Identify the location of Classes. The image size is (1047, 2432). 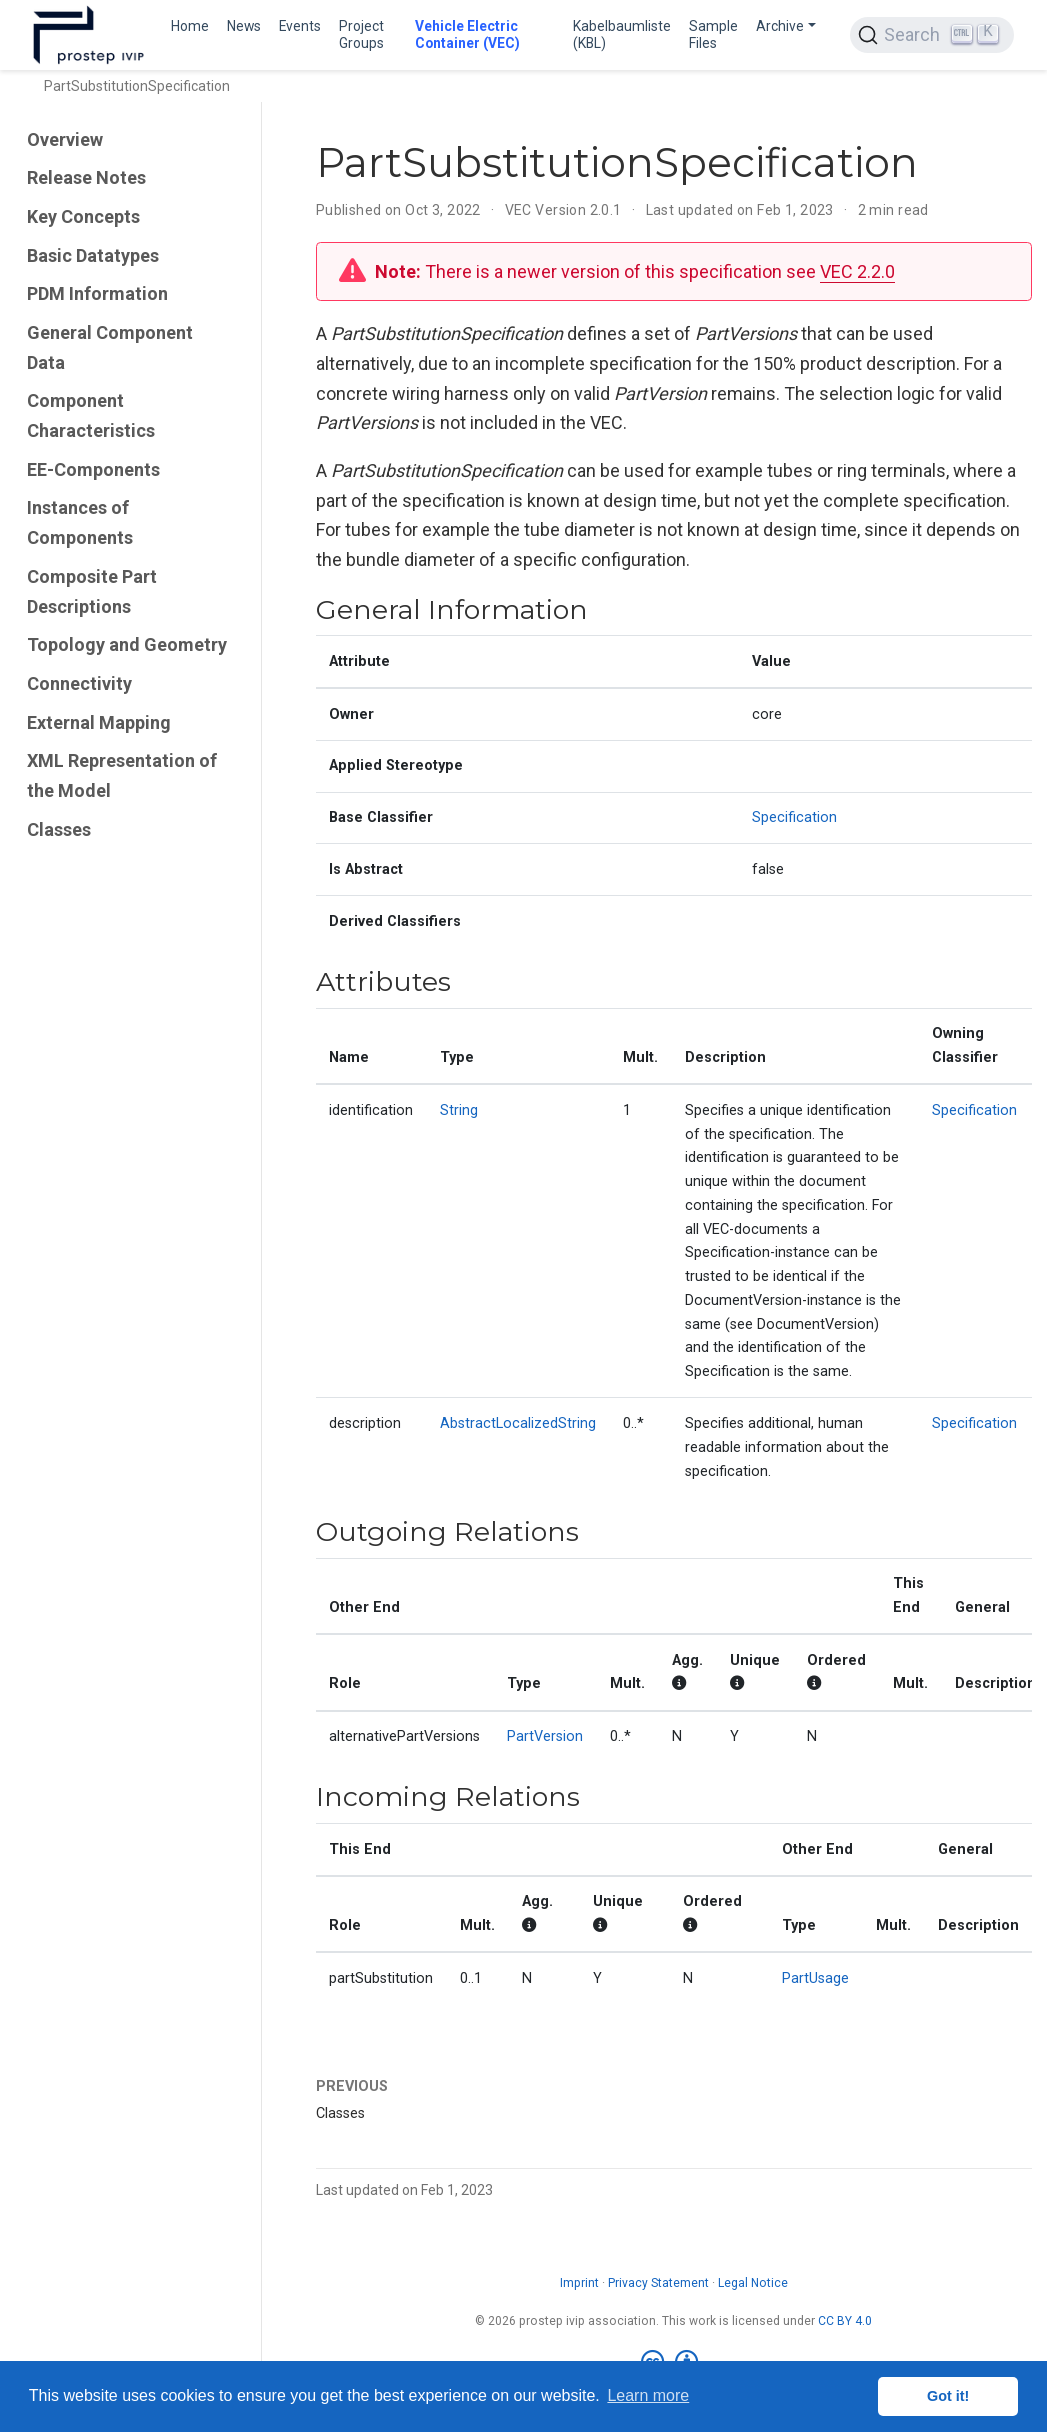
(59, 829).